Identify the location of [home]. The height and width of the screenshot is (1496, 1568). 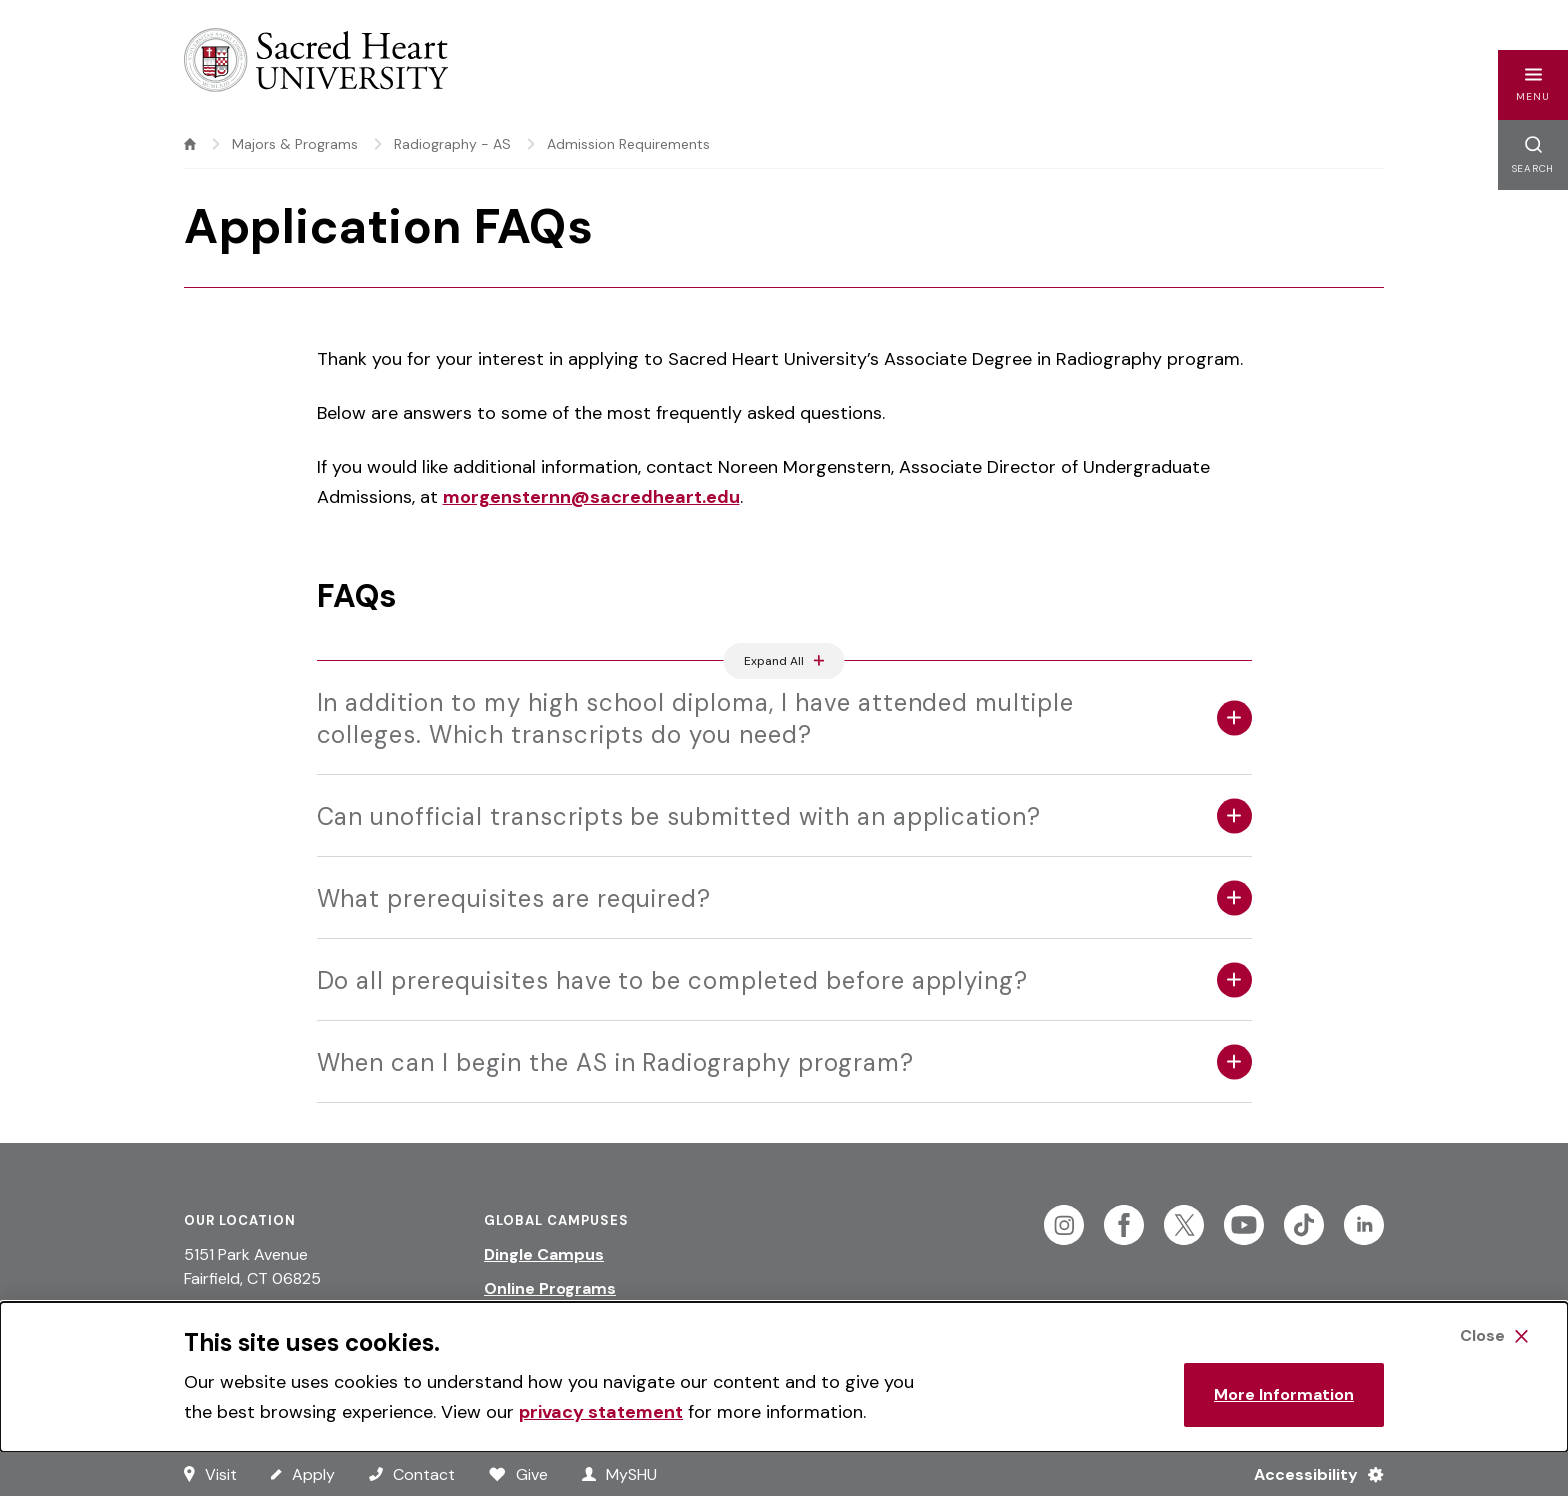
(190, 144).